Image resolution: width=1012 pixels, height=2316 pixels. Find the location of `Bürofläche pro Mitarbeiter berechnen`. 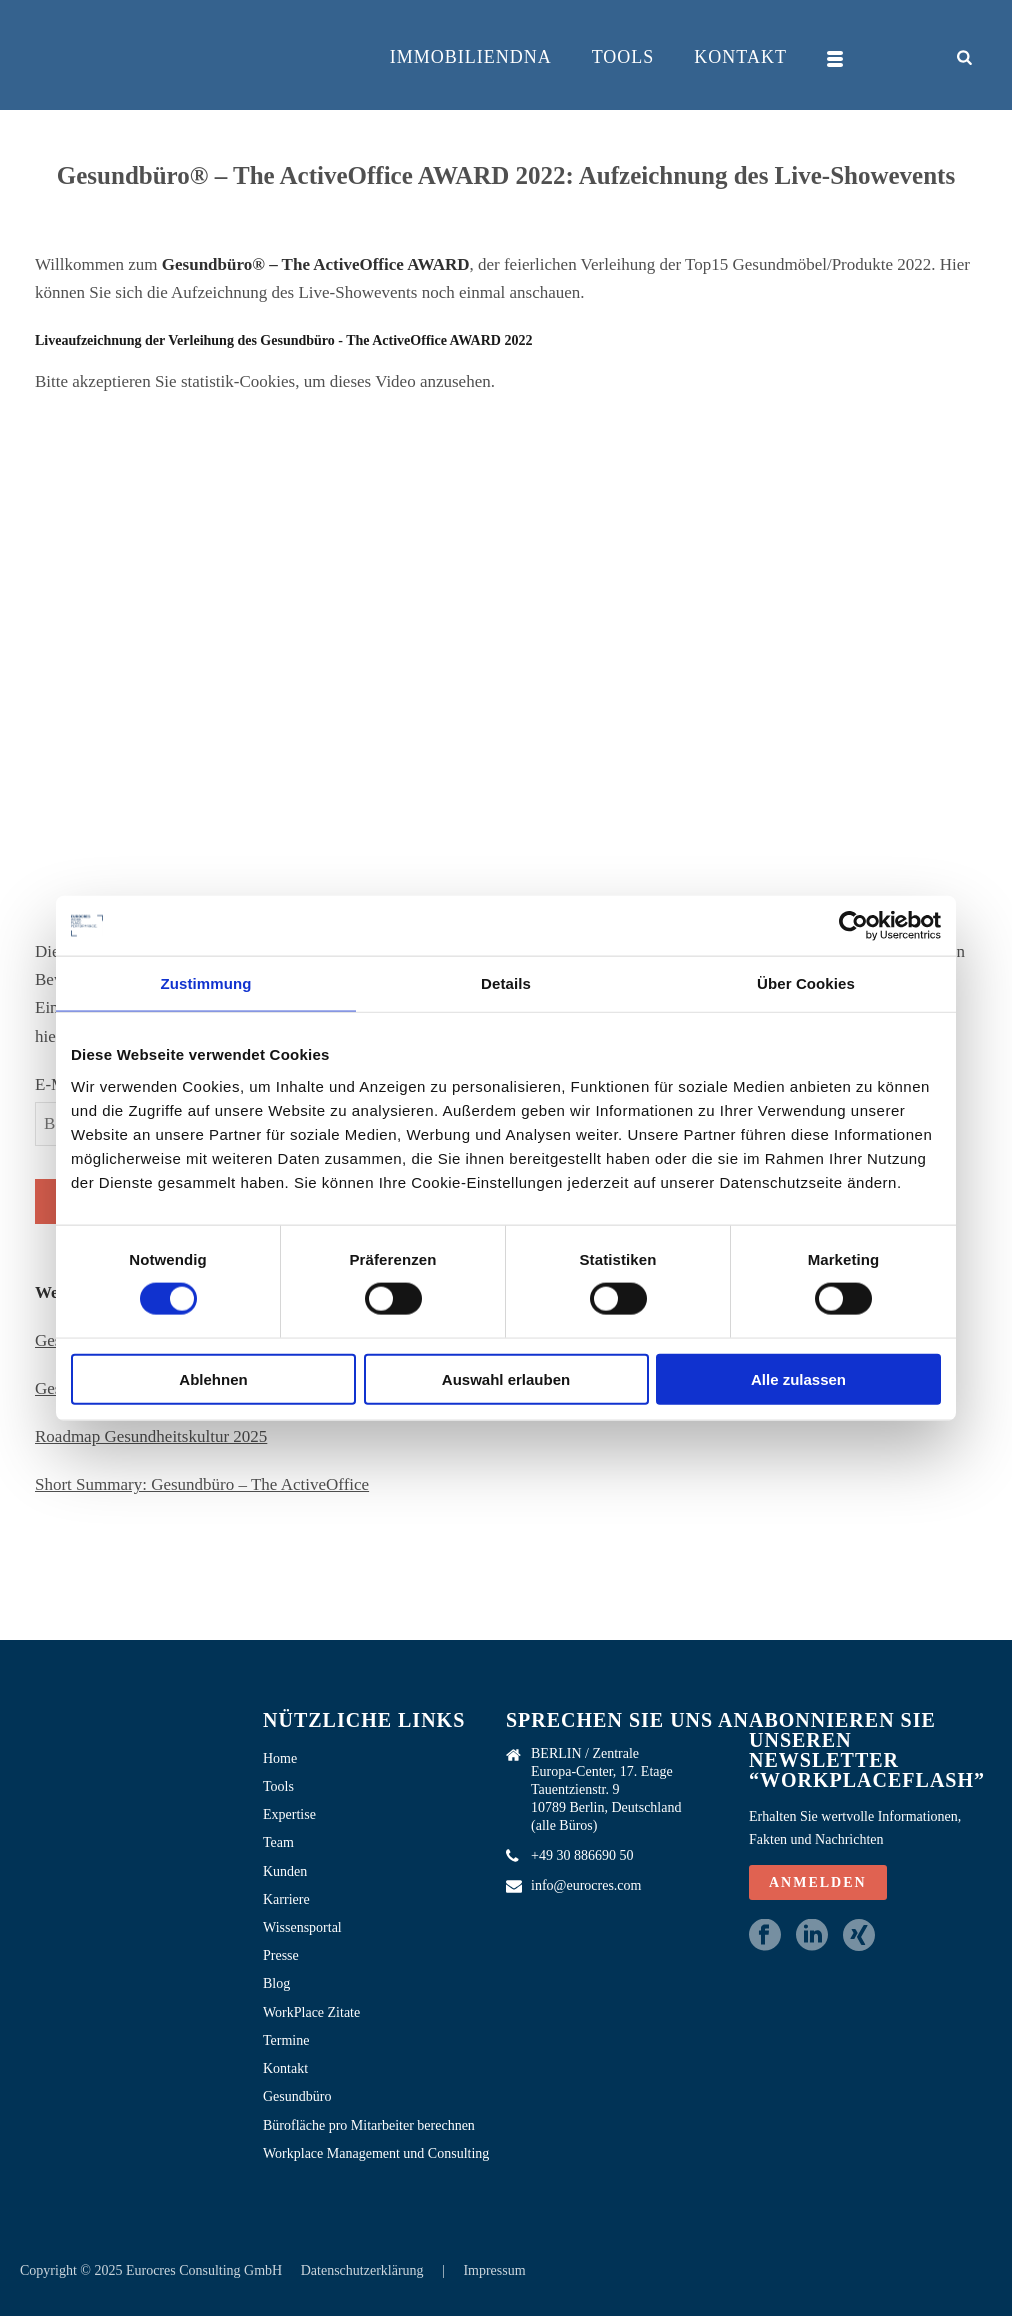

Bürofläche pro Mitarbeiter berechnen is located at coordinates (369, 2125).